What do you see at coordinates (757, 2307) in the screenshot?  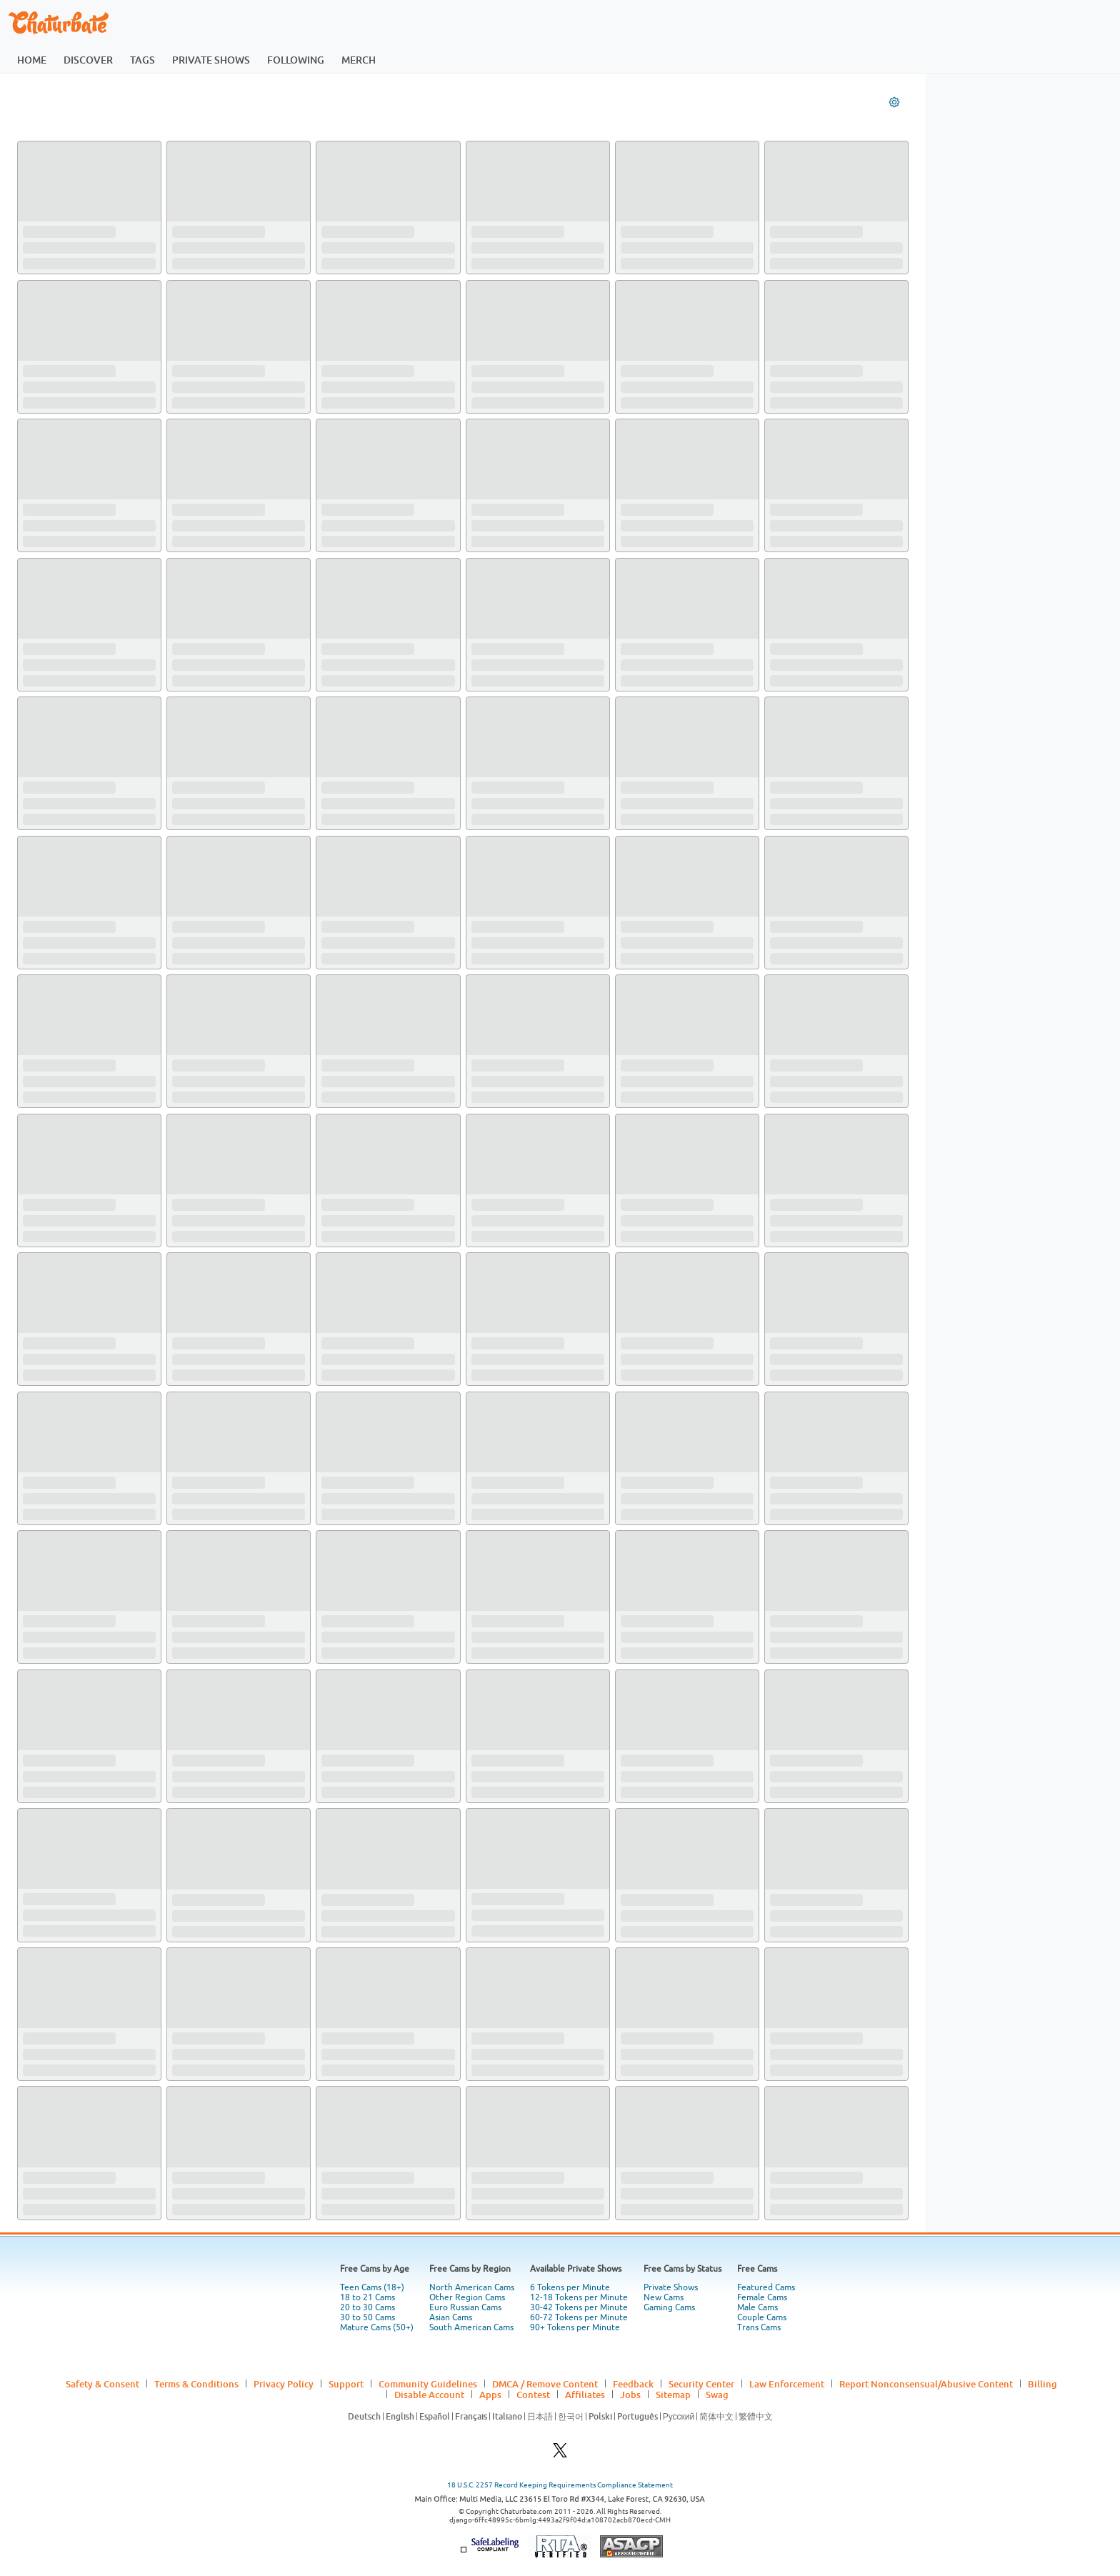 I see `Male Cams` at bounding box center [757, 2307].